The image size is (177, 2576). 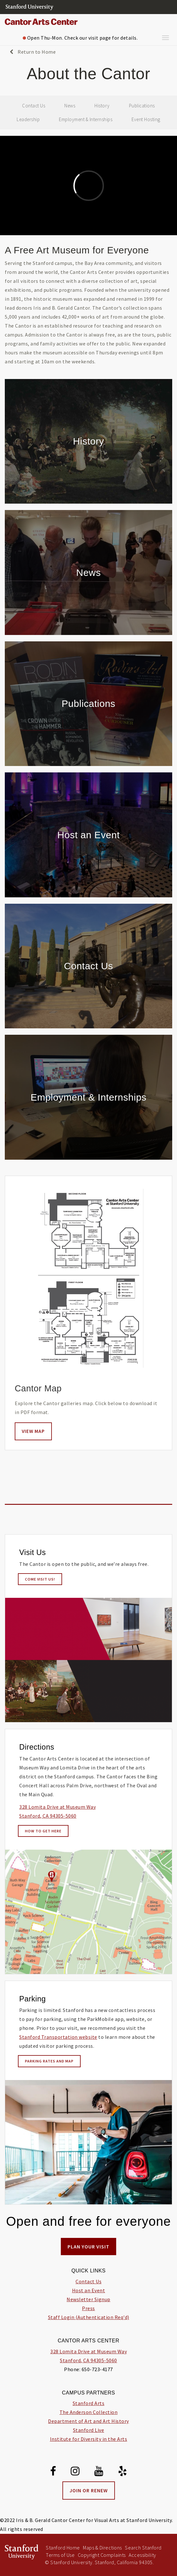 I want to click on How to Get Here, so click(x=43, y=1831).